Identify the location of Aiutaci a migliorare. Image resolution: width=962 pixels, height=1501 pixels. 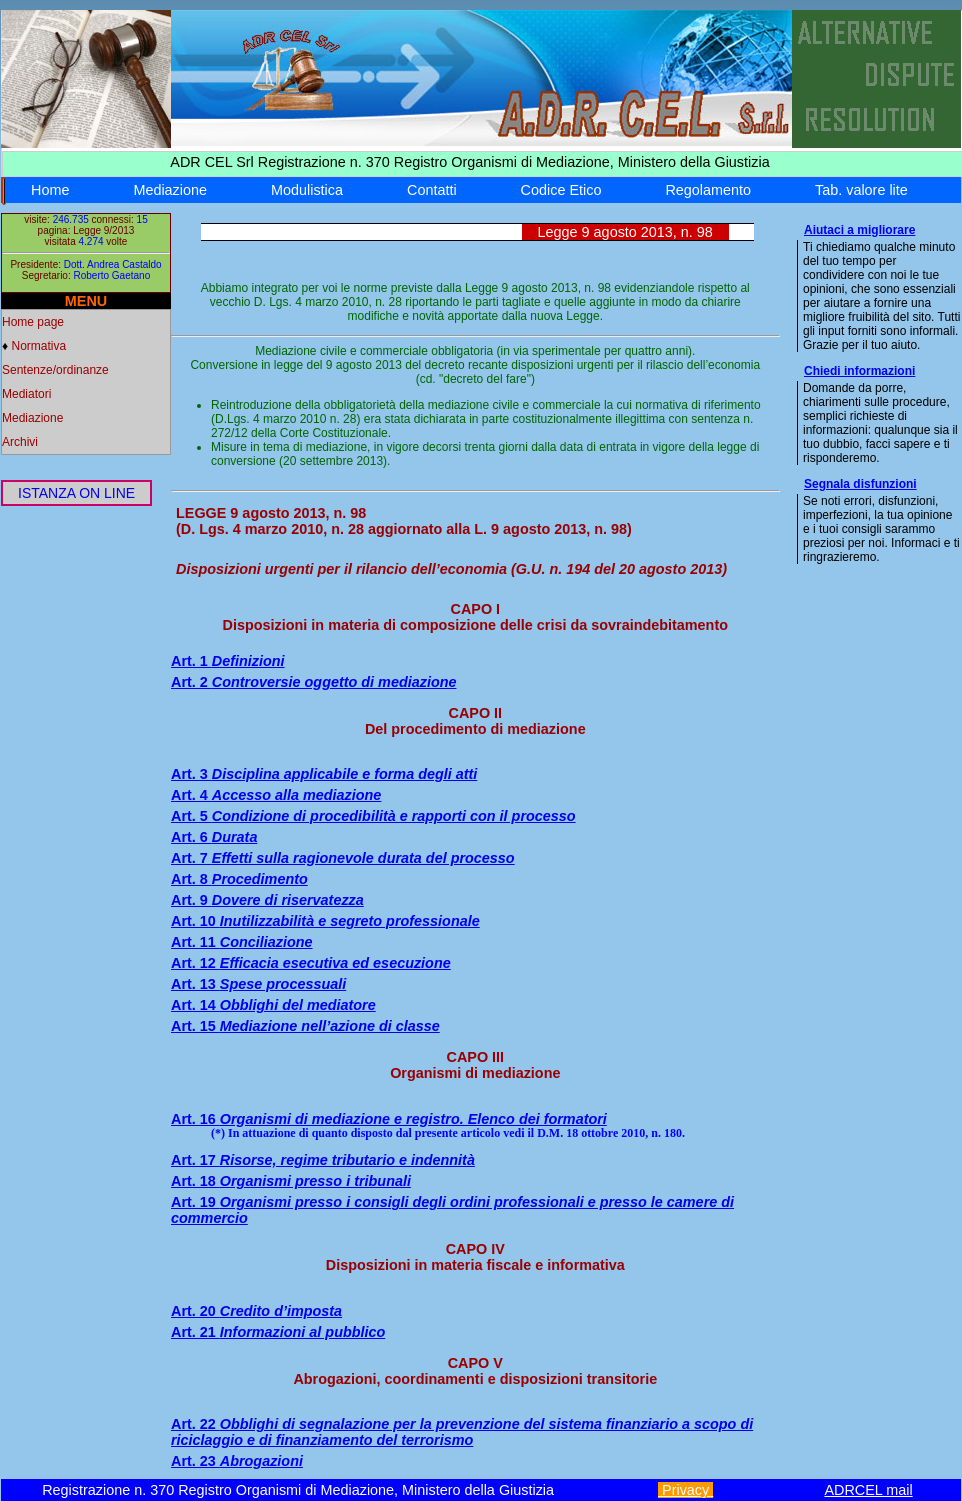
(859, 230).